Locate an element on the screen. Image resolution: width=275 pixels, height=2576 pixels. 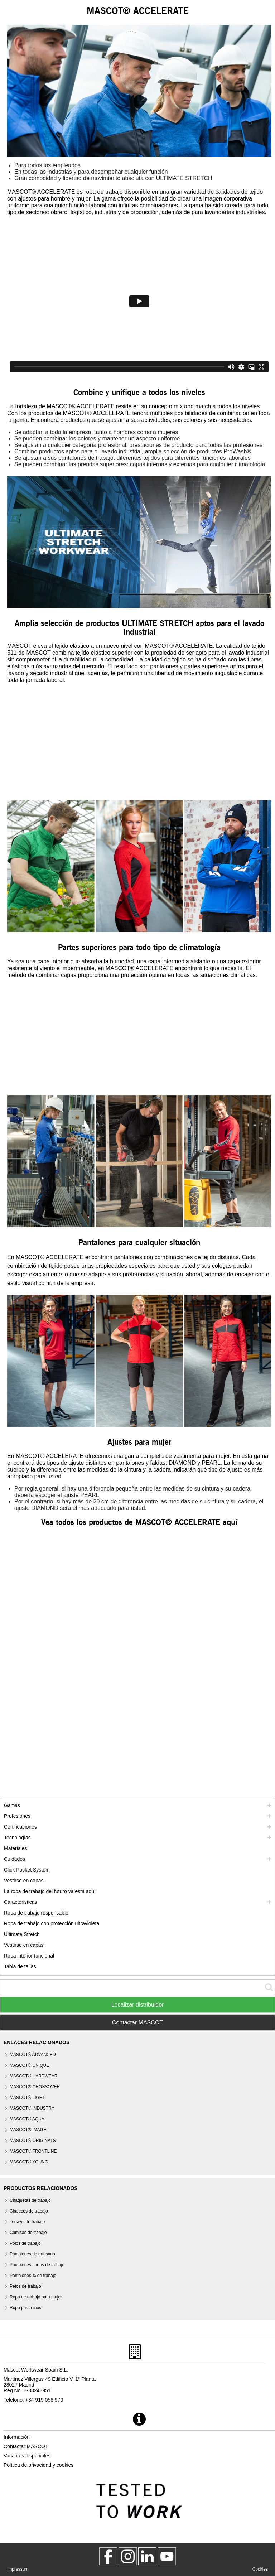
Gamas [mascot gamas] is located at coordinates (12, 1805).